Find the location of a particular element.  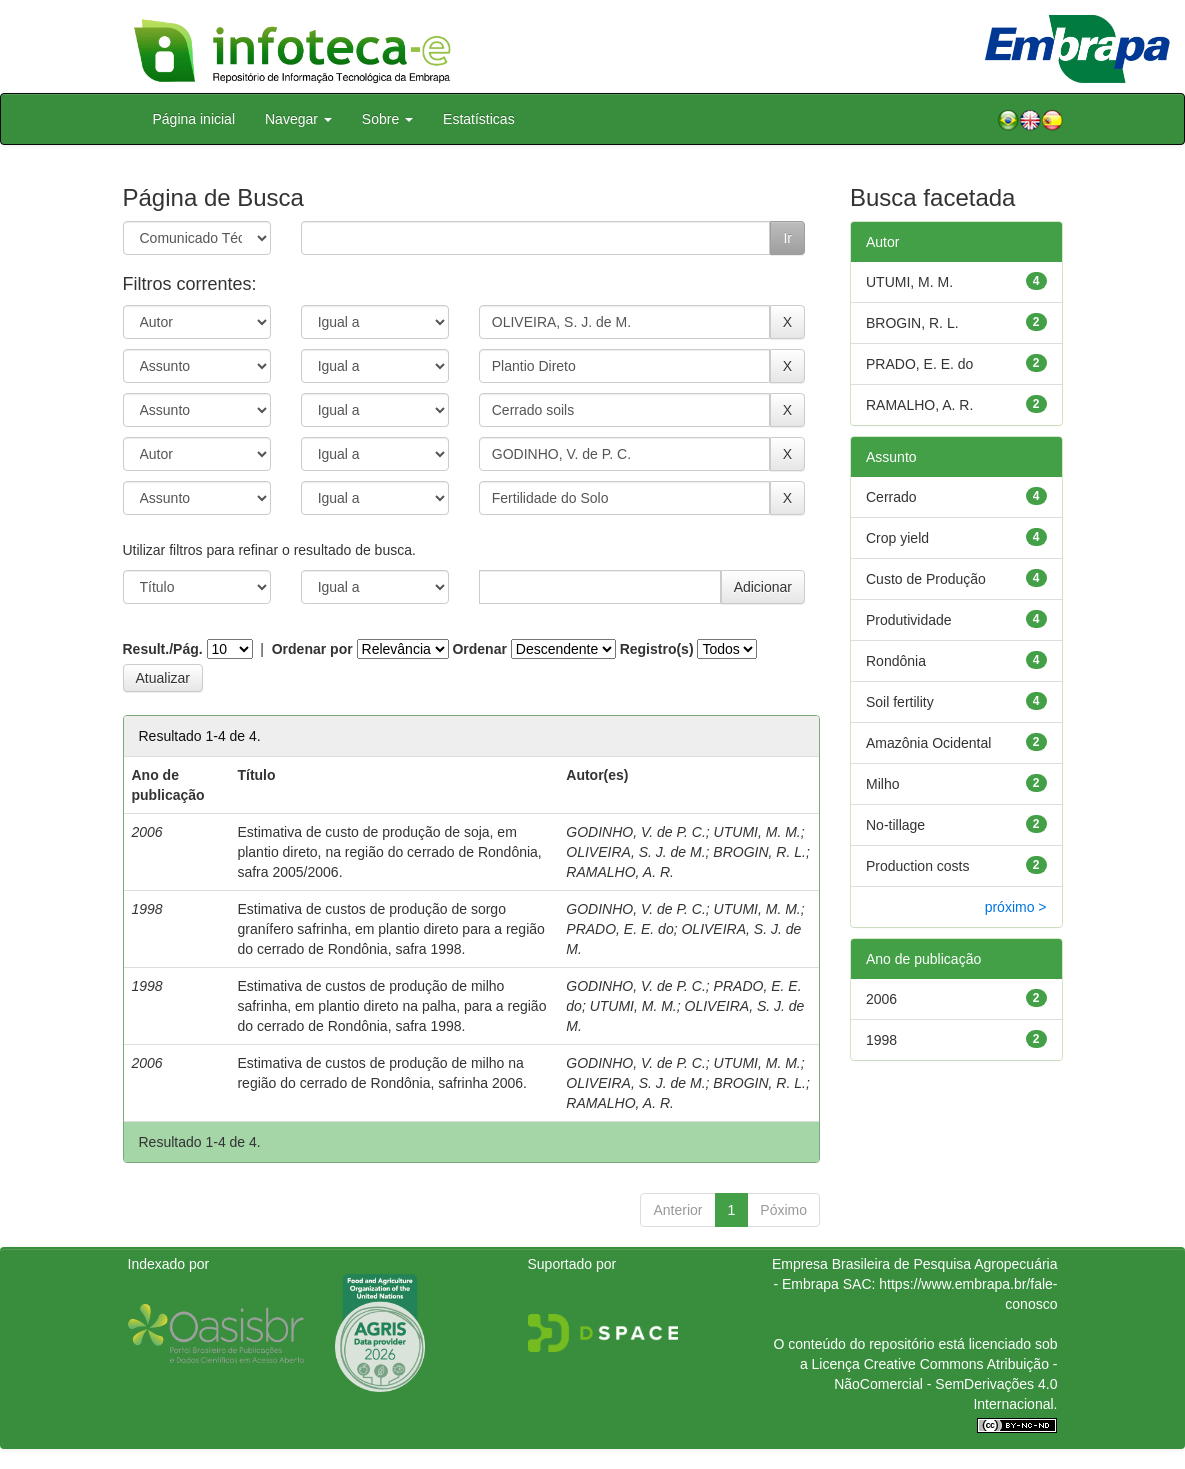

Custo de Produção is located at coordinates (926, 579).